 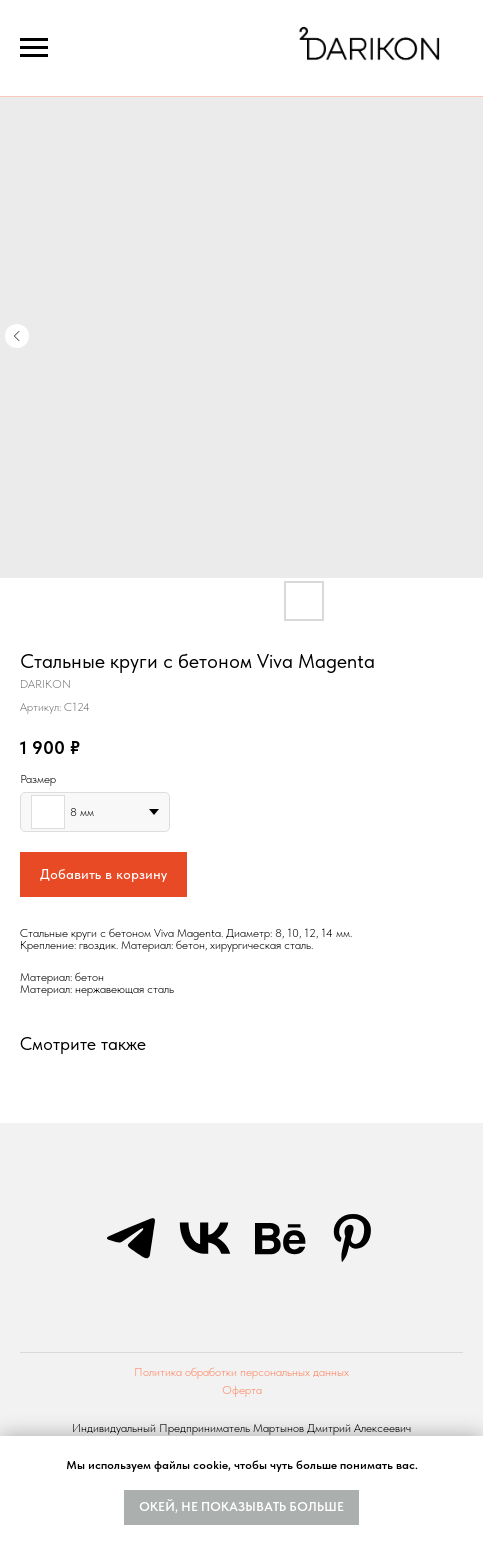 I want to click on [behance], so click(x=279, y=1238).